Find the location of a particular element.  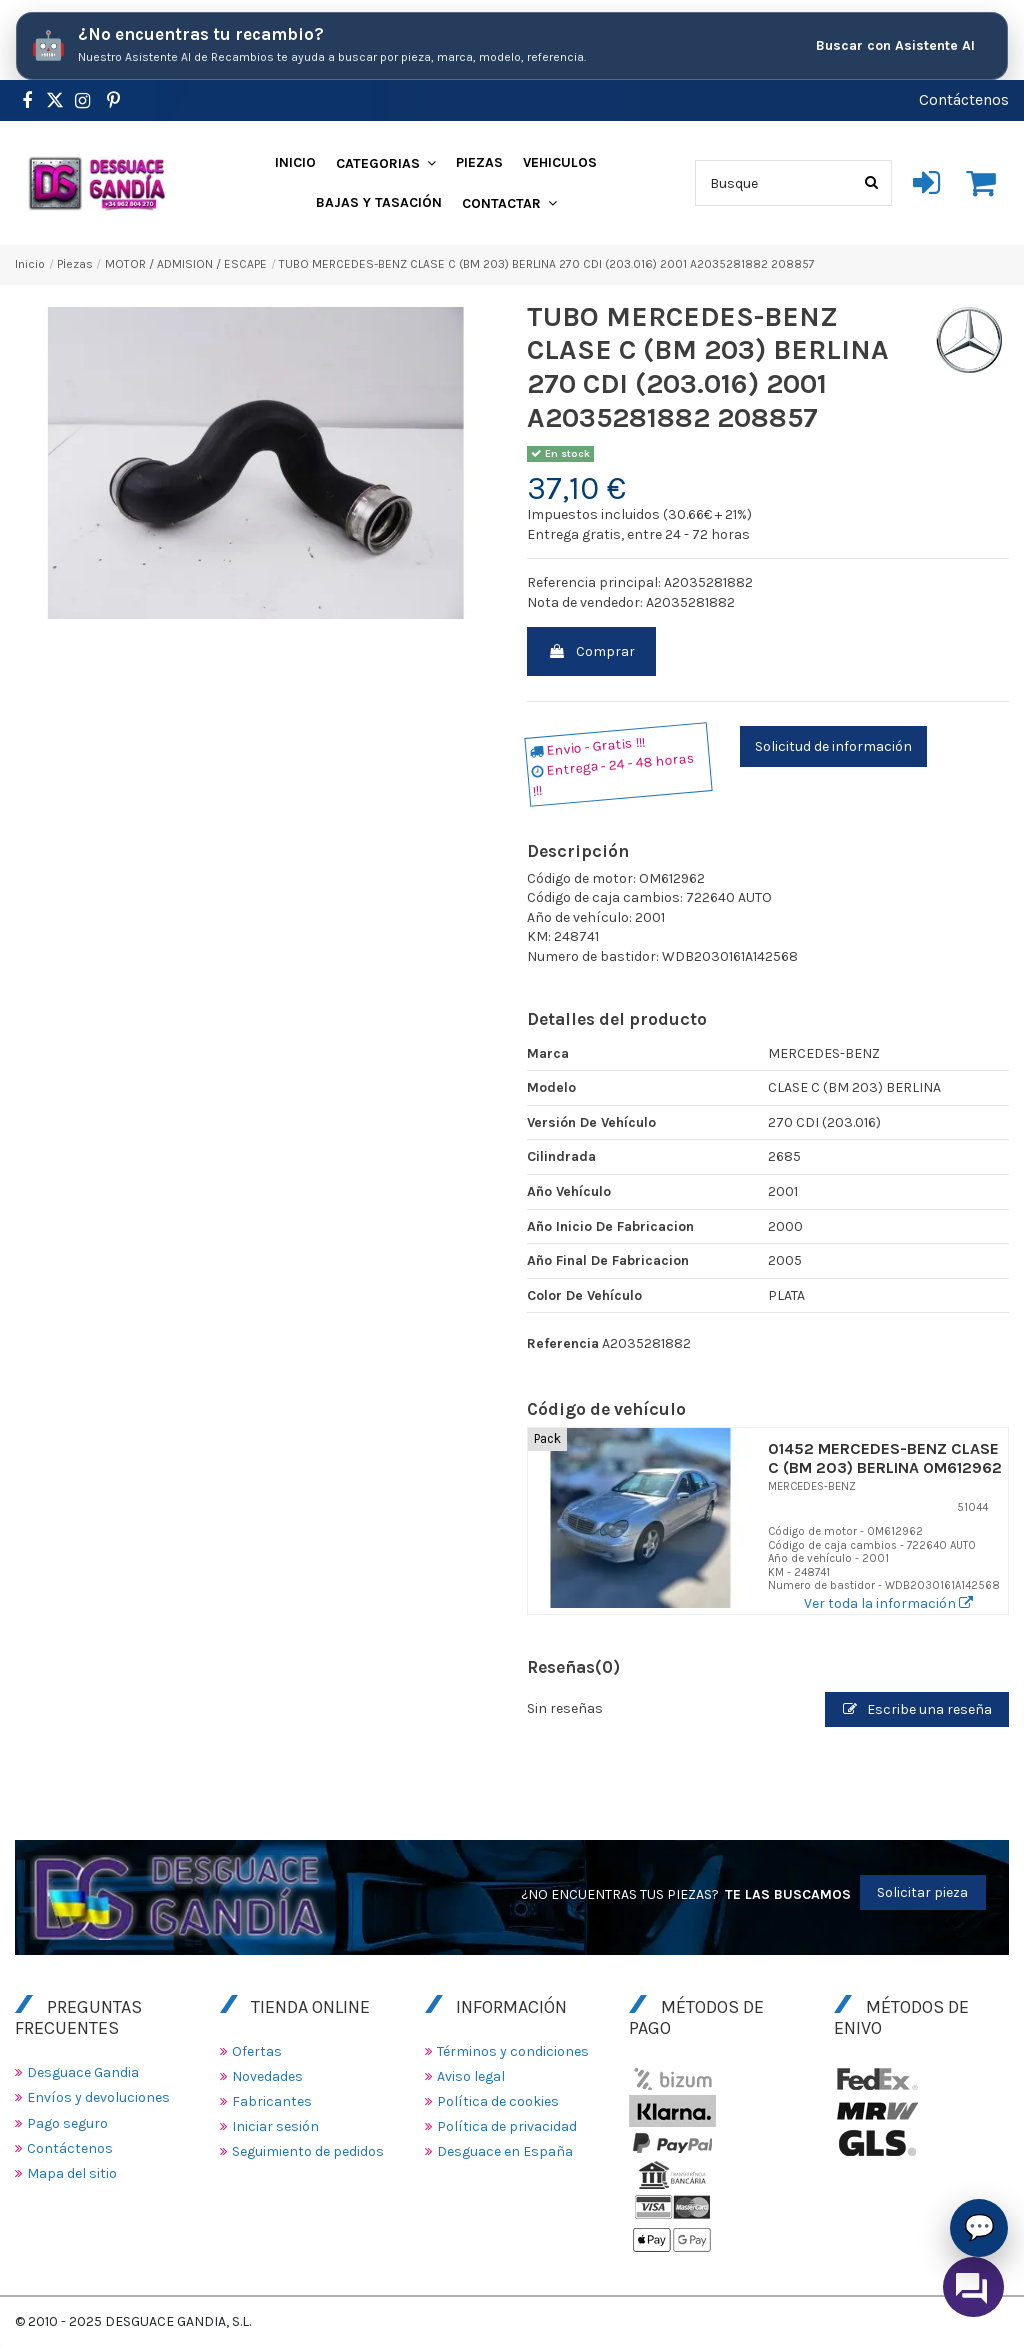

Referencia is located at coordinates (563, 1343).